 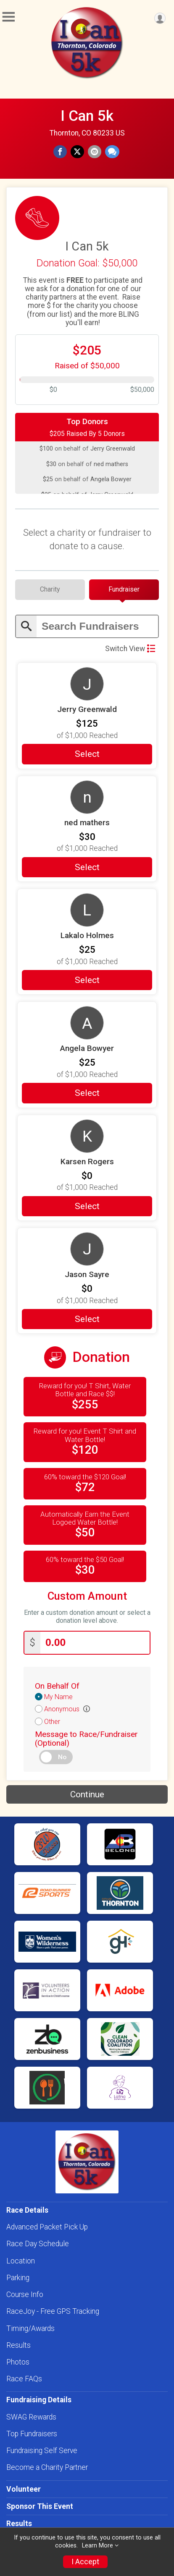 What do you see at coordinates (31, 2434) in the screenshot?
I see `Top Fundraisers` at bounding box center [31, 2434].